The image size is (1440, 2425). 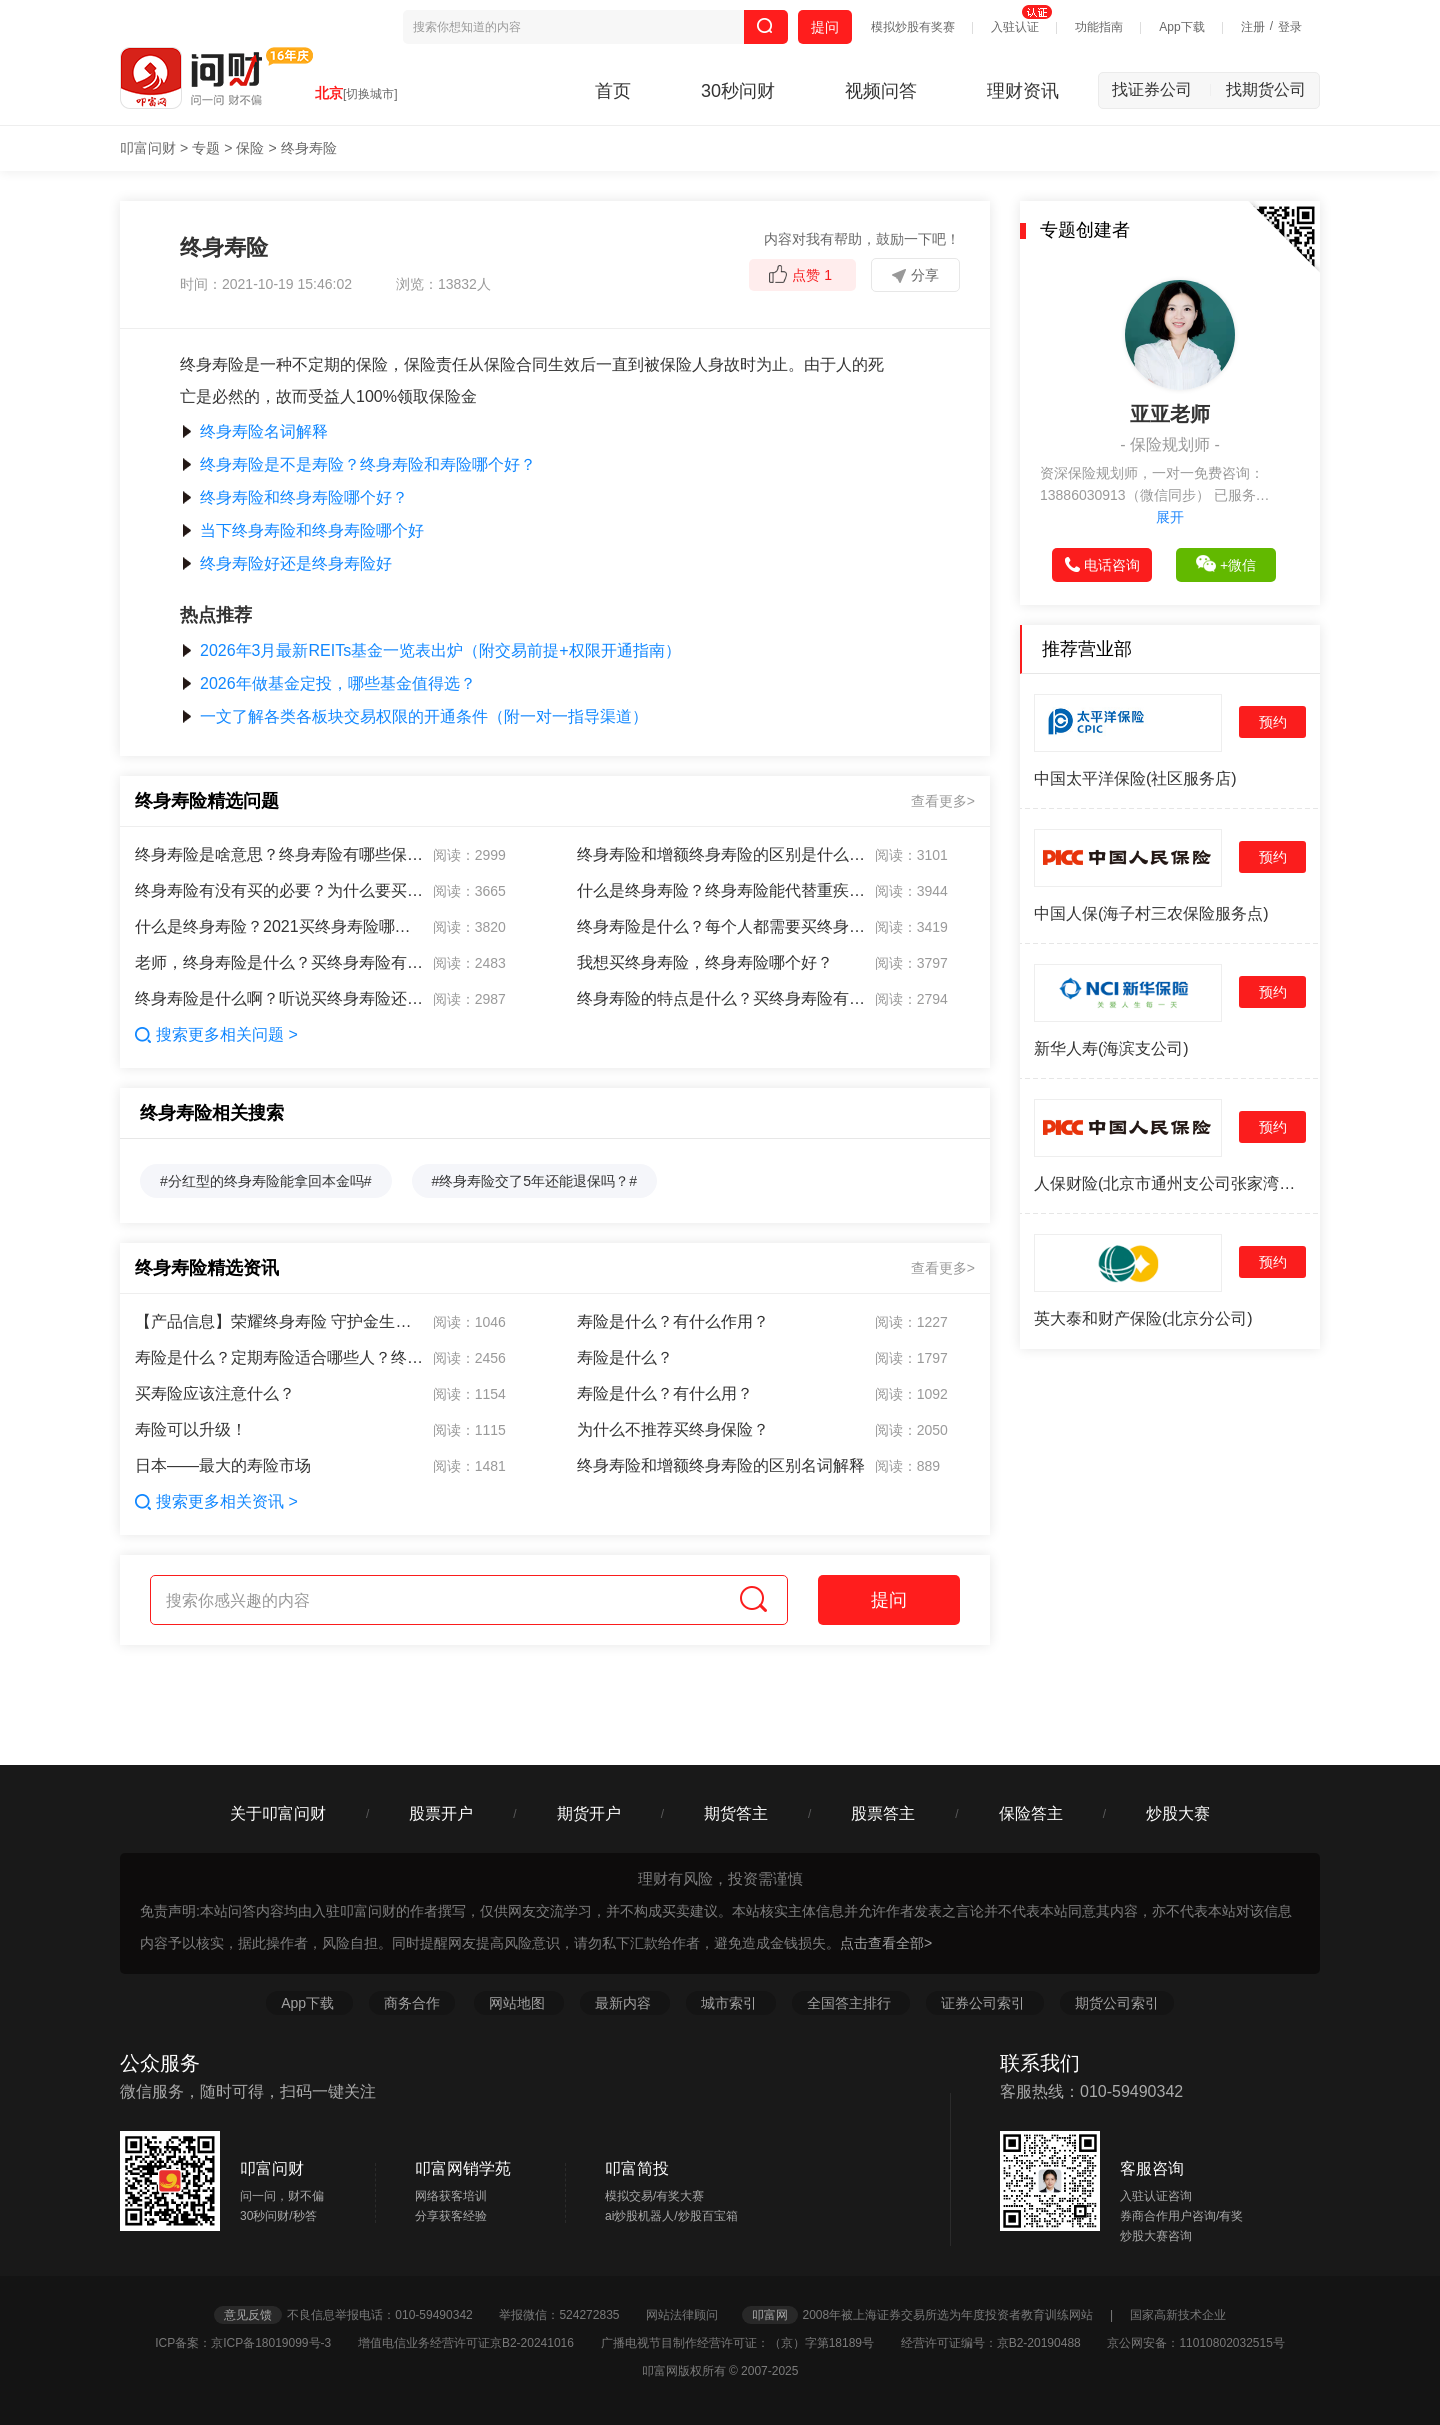 I want to click on 什么是终身寿险？终身寿险能代替重疾险吗？, so click(x=722, y=890).